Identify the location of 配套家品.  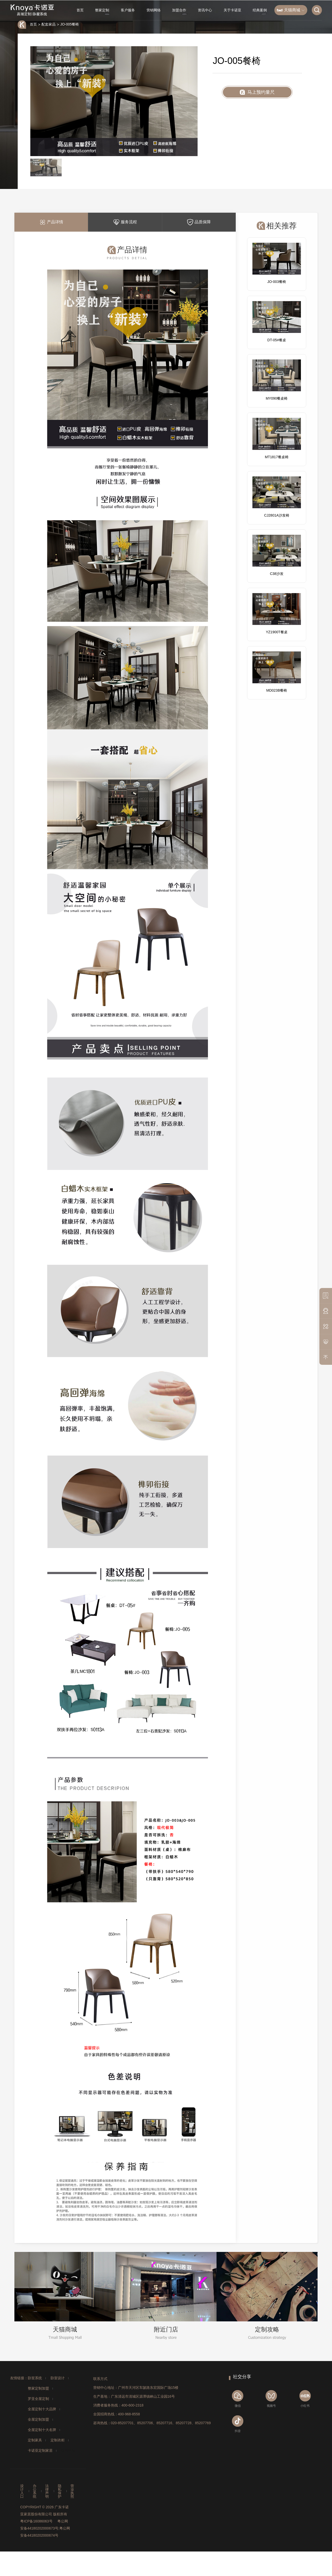
(48, 24).